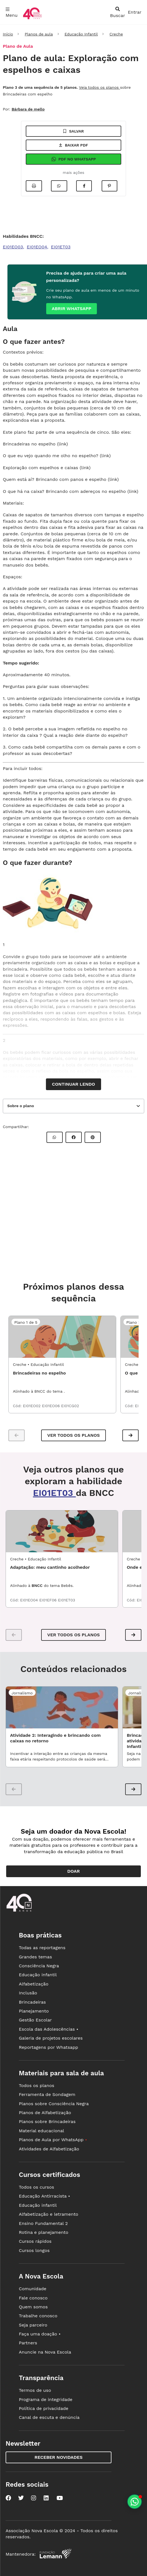  Describe the element at coordinates (73, 159) in the screenshot. I see `Pdf no Whatsapp` at that location.